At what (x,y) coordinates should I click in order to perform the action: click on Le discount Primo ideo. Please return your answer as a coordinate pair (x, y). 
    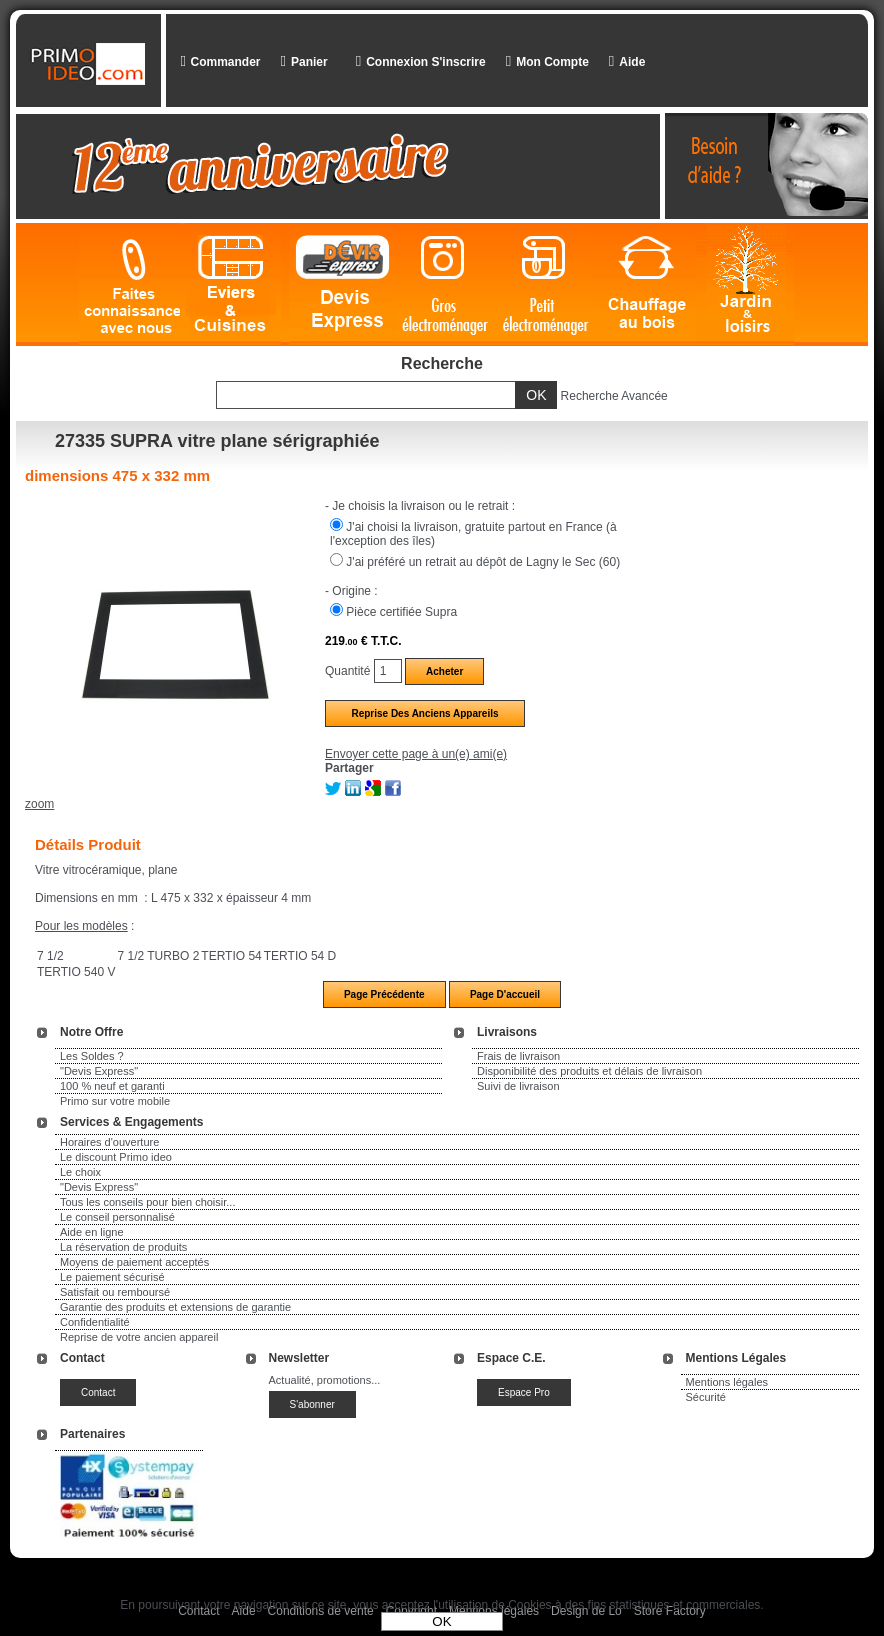
    Looking at the image, I should click on (116, 1157).